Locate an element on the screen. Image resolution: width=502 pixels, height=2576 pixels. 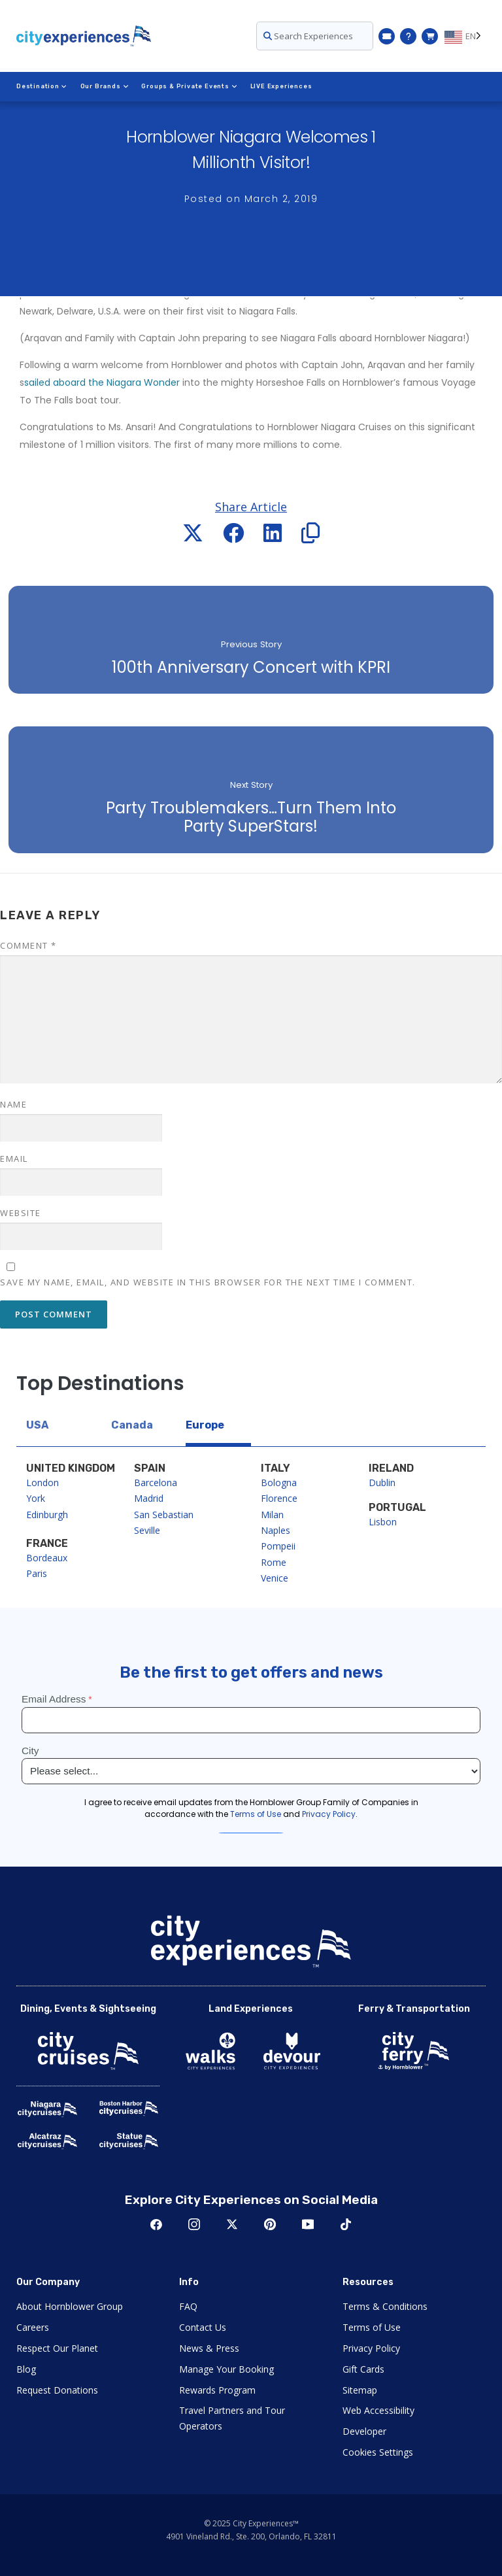
TikTok [Open TikTok in New Window] is located at coordinates (346, 2224).